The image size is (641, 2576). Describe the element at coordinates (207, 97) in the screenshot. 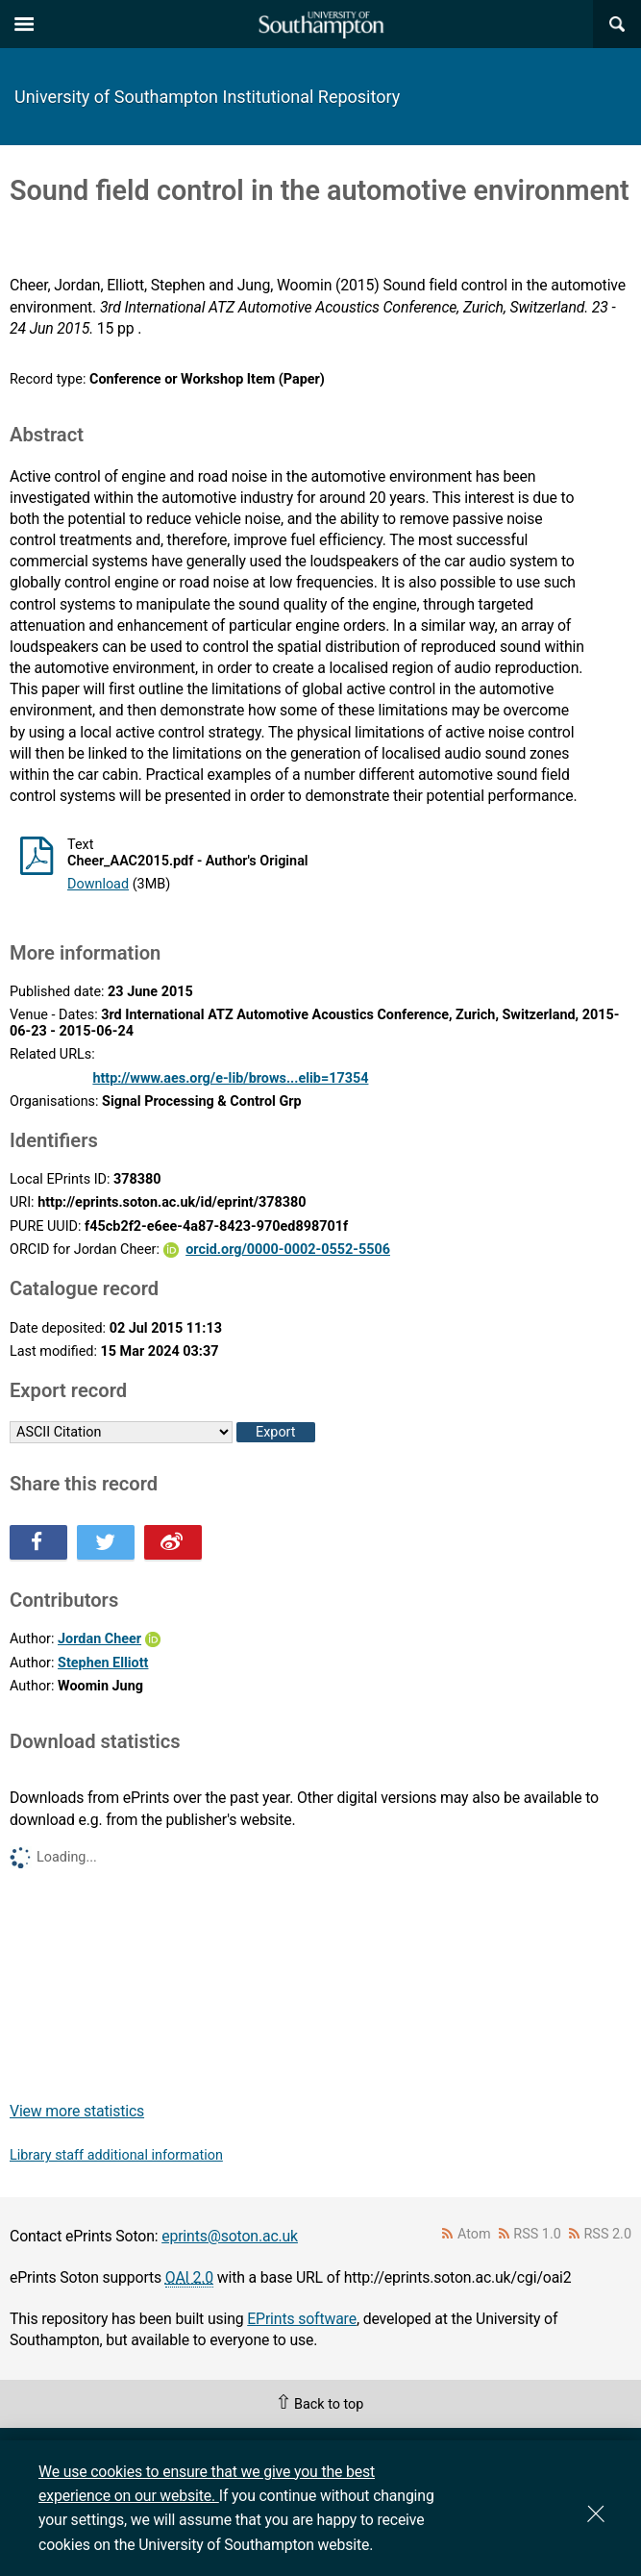

I see `University of Southampton Institutional Repository` at that location.